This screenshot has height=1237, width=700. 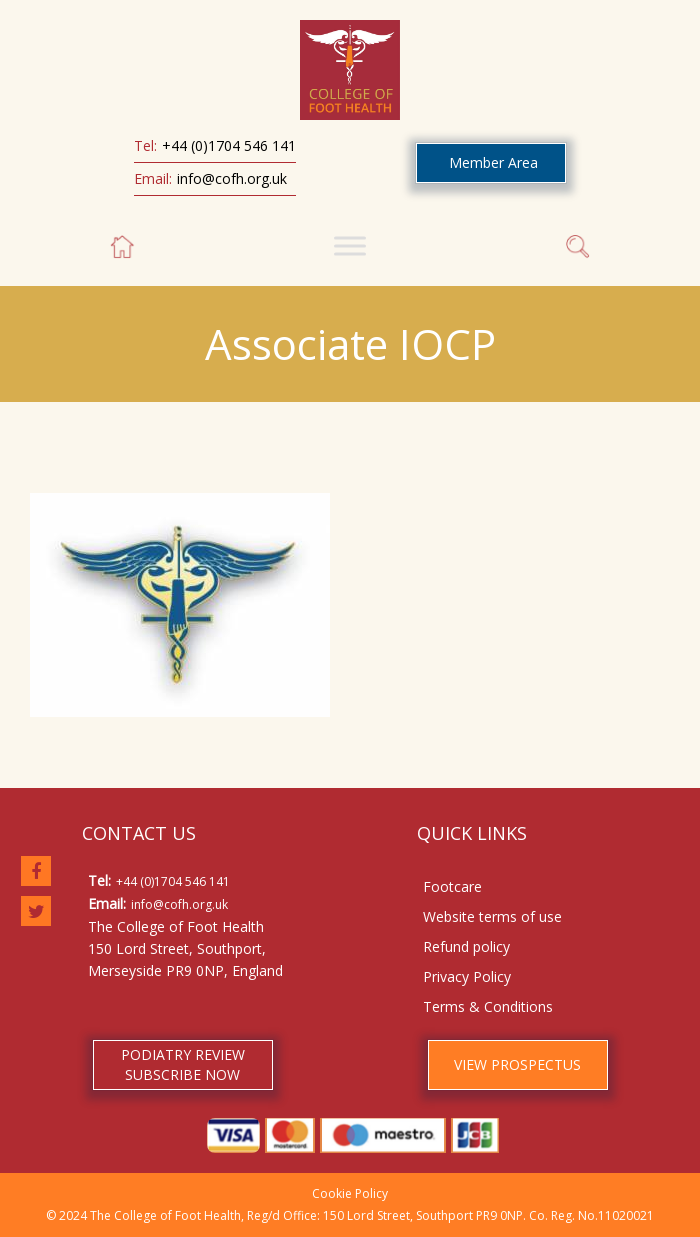 What do you see at coordinates (350, 1193) in the screenshot?
I see `Cookie Policy` at bounding box center [350, 1193].